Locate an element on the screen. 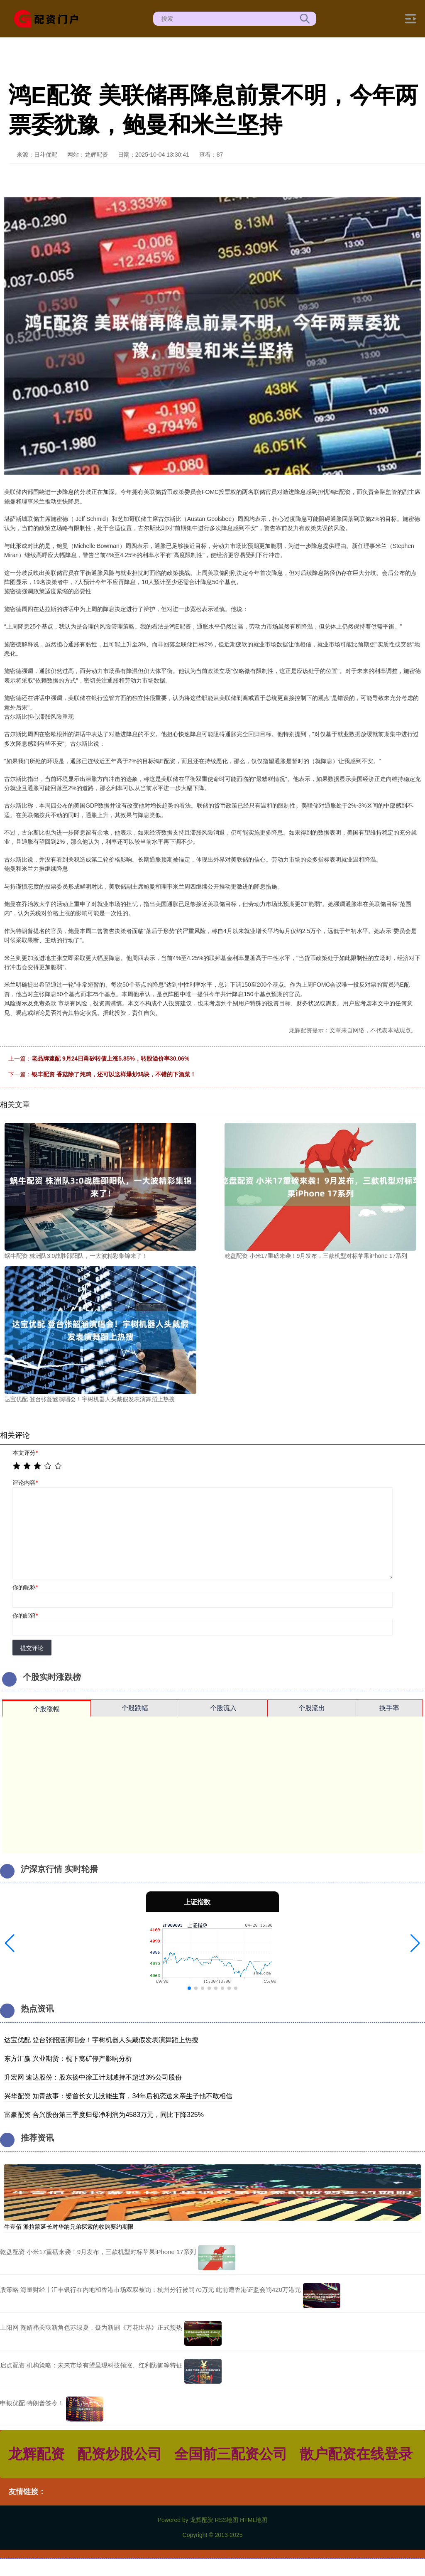 Image resolution: width=425 pixels, height=2576 pixels. [button] is located at coordinates (9, 1943).